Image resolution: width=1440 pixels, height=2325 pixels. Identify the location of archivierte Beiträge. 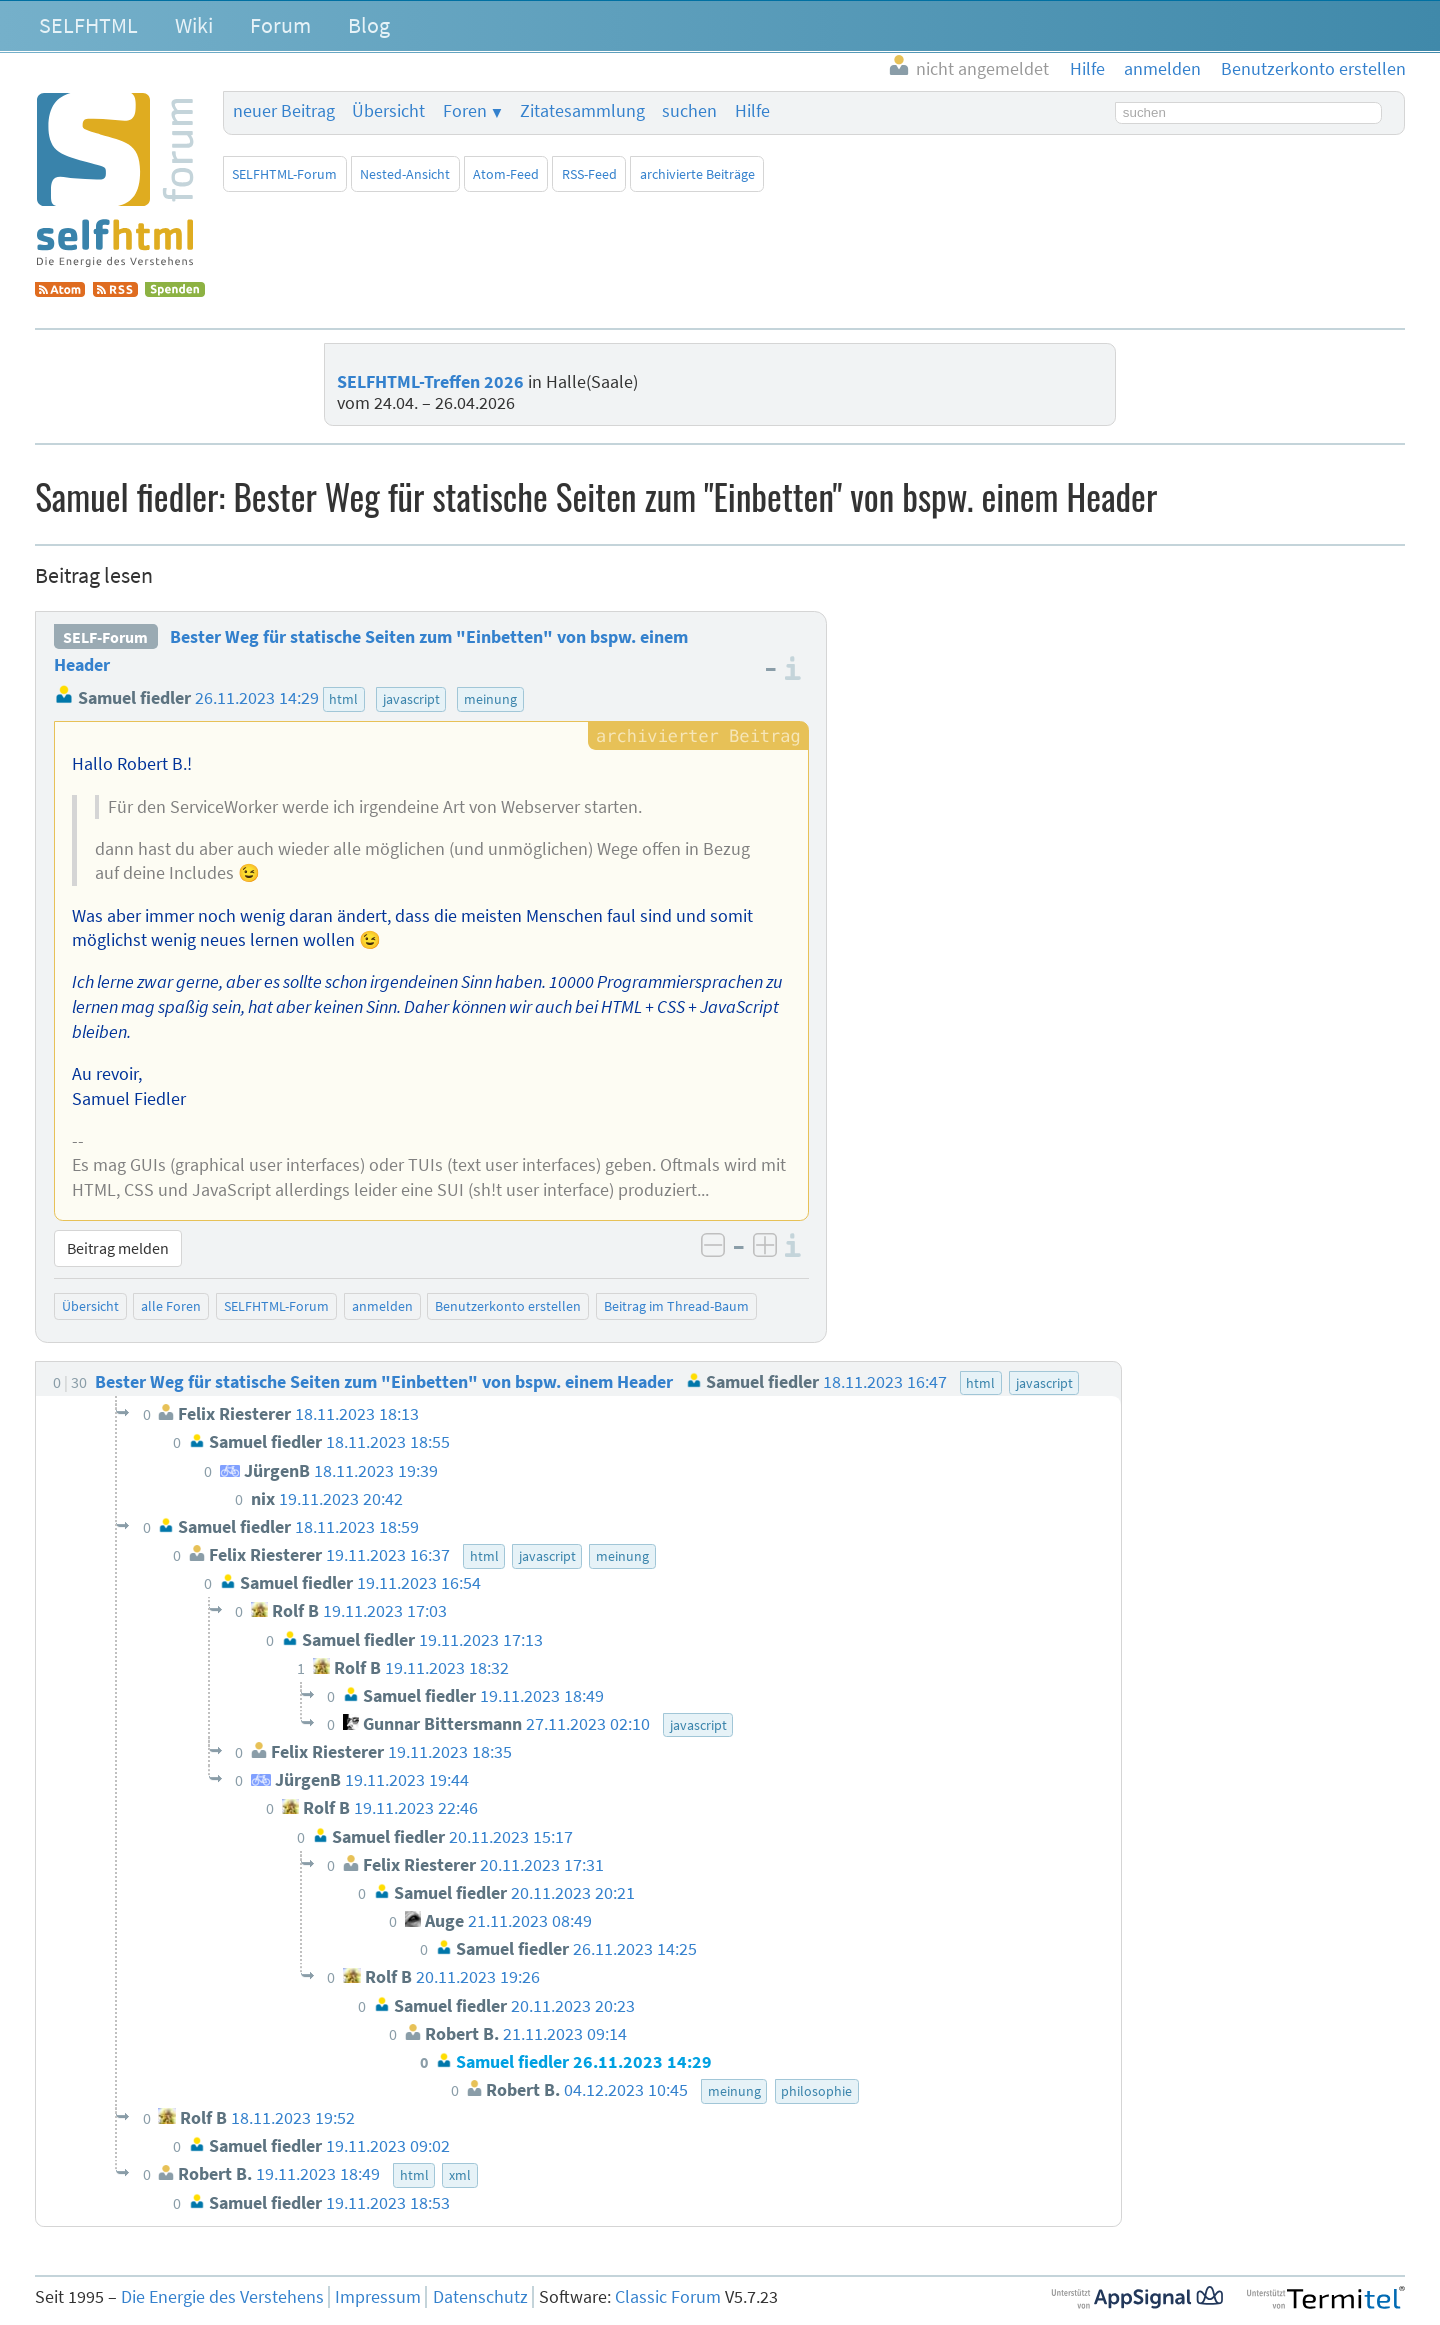
(697, 174).